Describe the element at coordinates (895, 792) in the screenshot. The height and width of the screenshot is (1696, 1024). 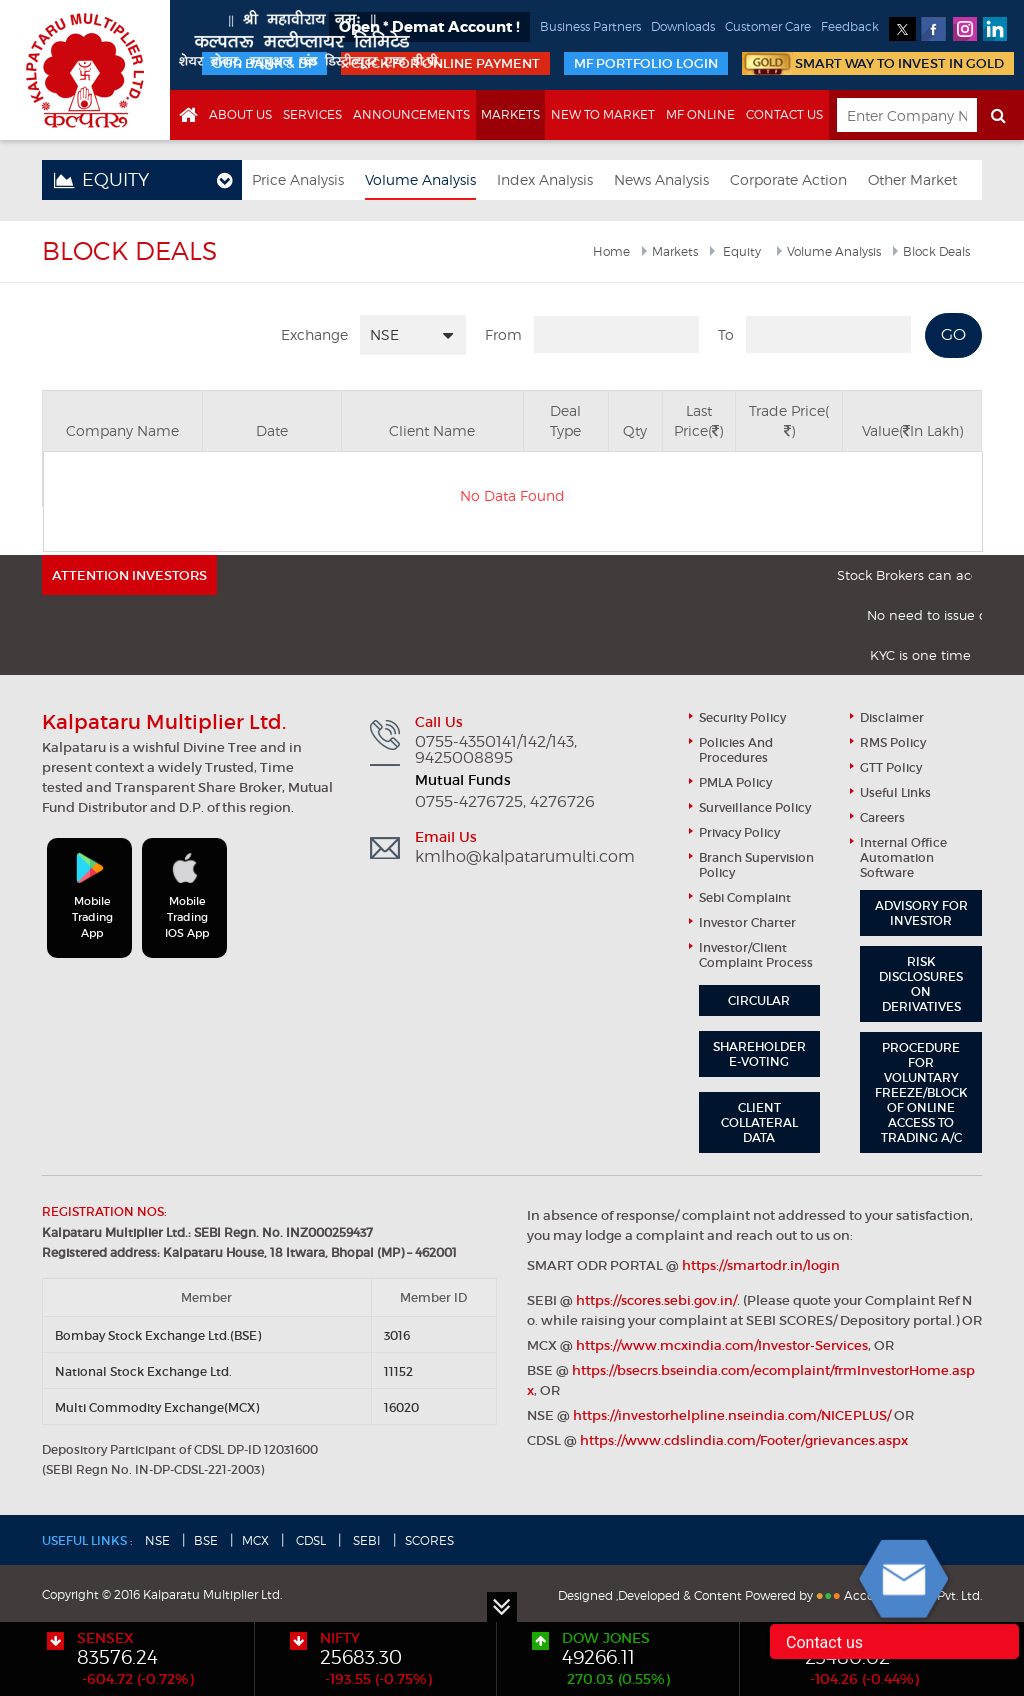
I see `useful links` at that location.